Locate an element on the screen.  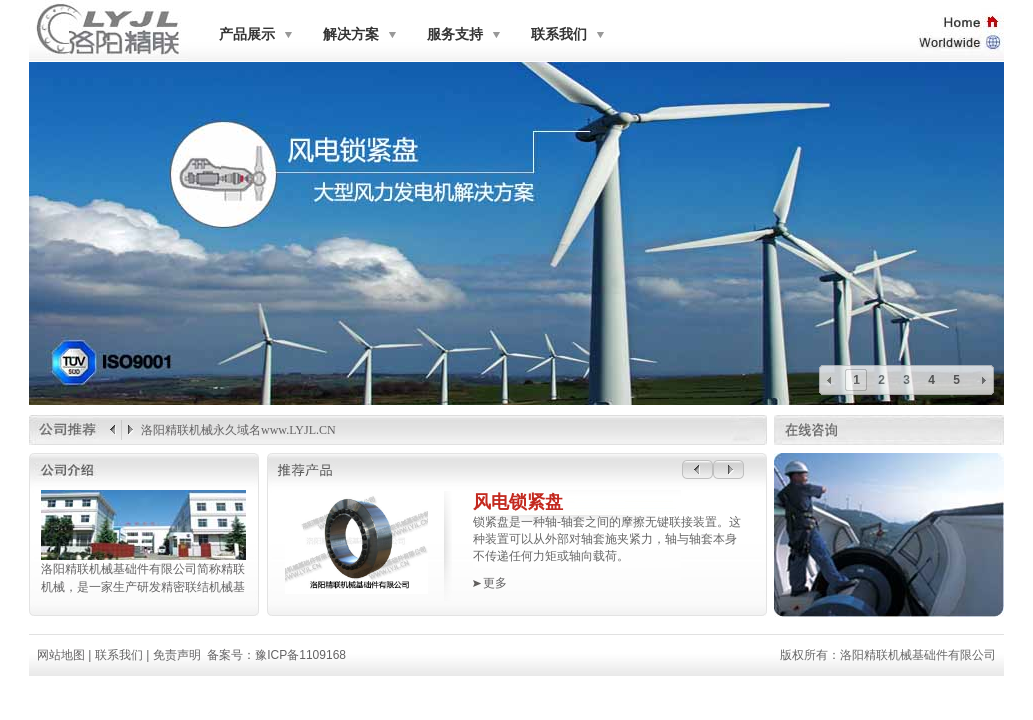
解决方案 is located at coordinates (351, 34).